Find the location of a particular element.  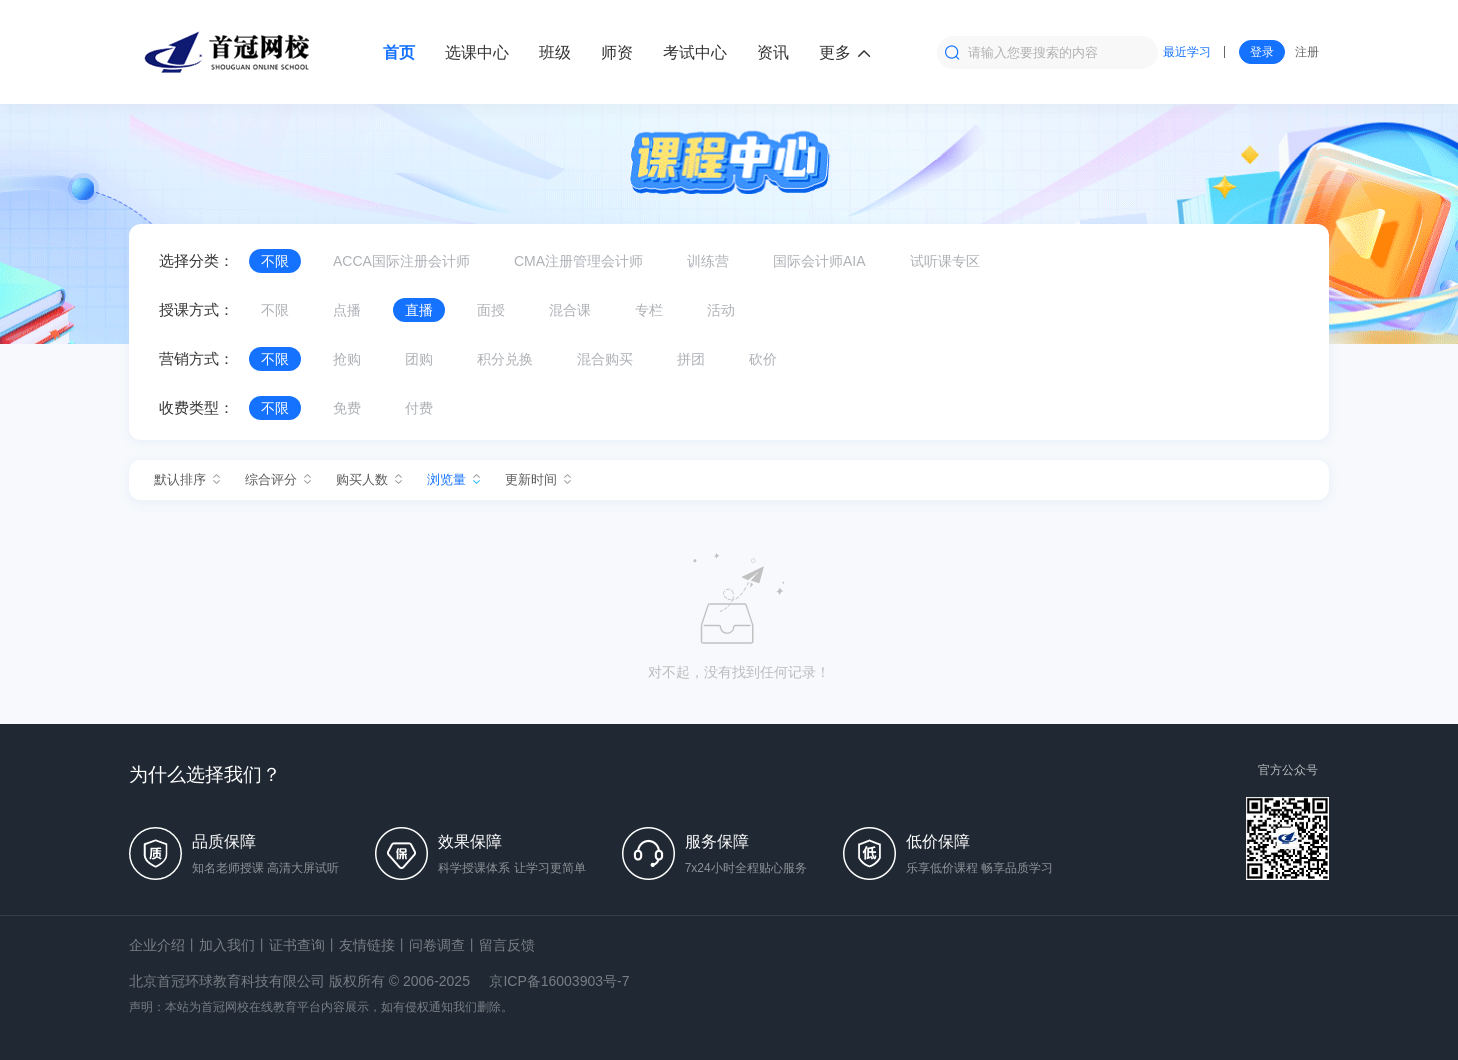

活动 is located at coordinates (721, 310).